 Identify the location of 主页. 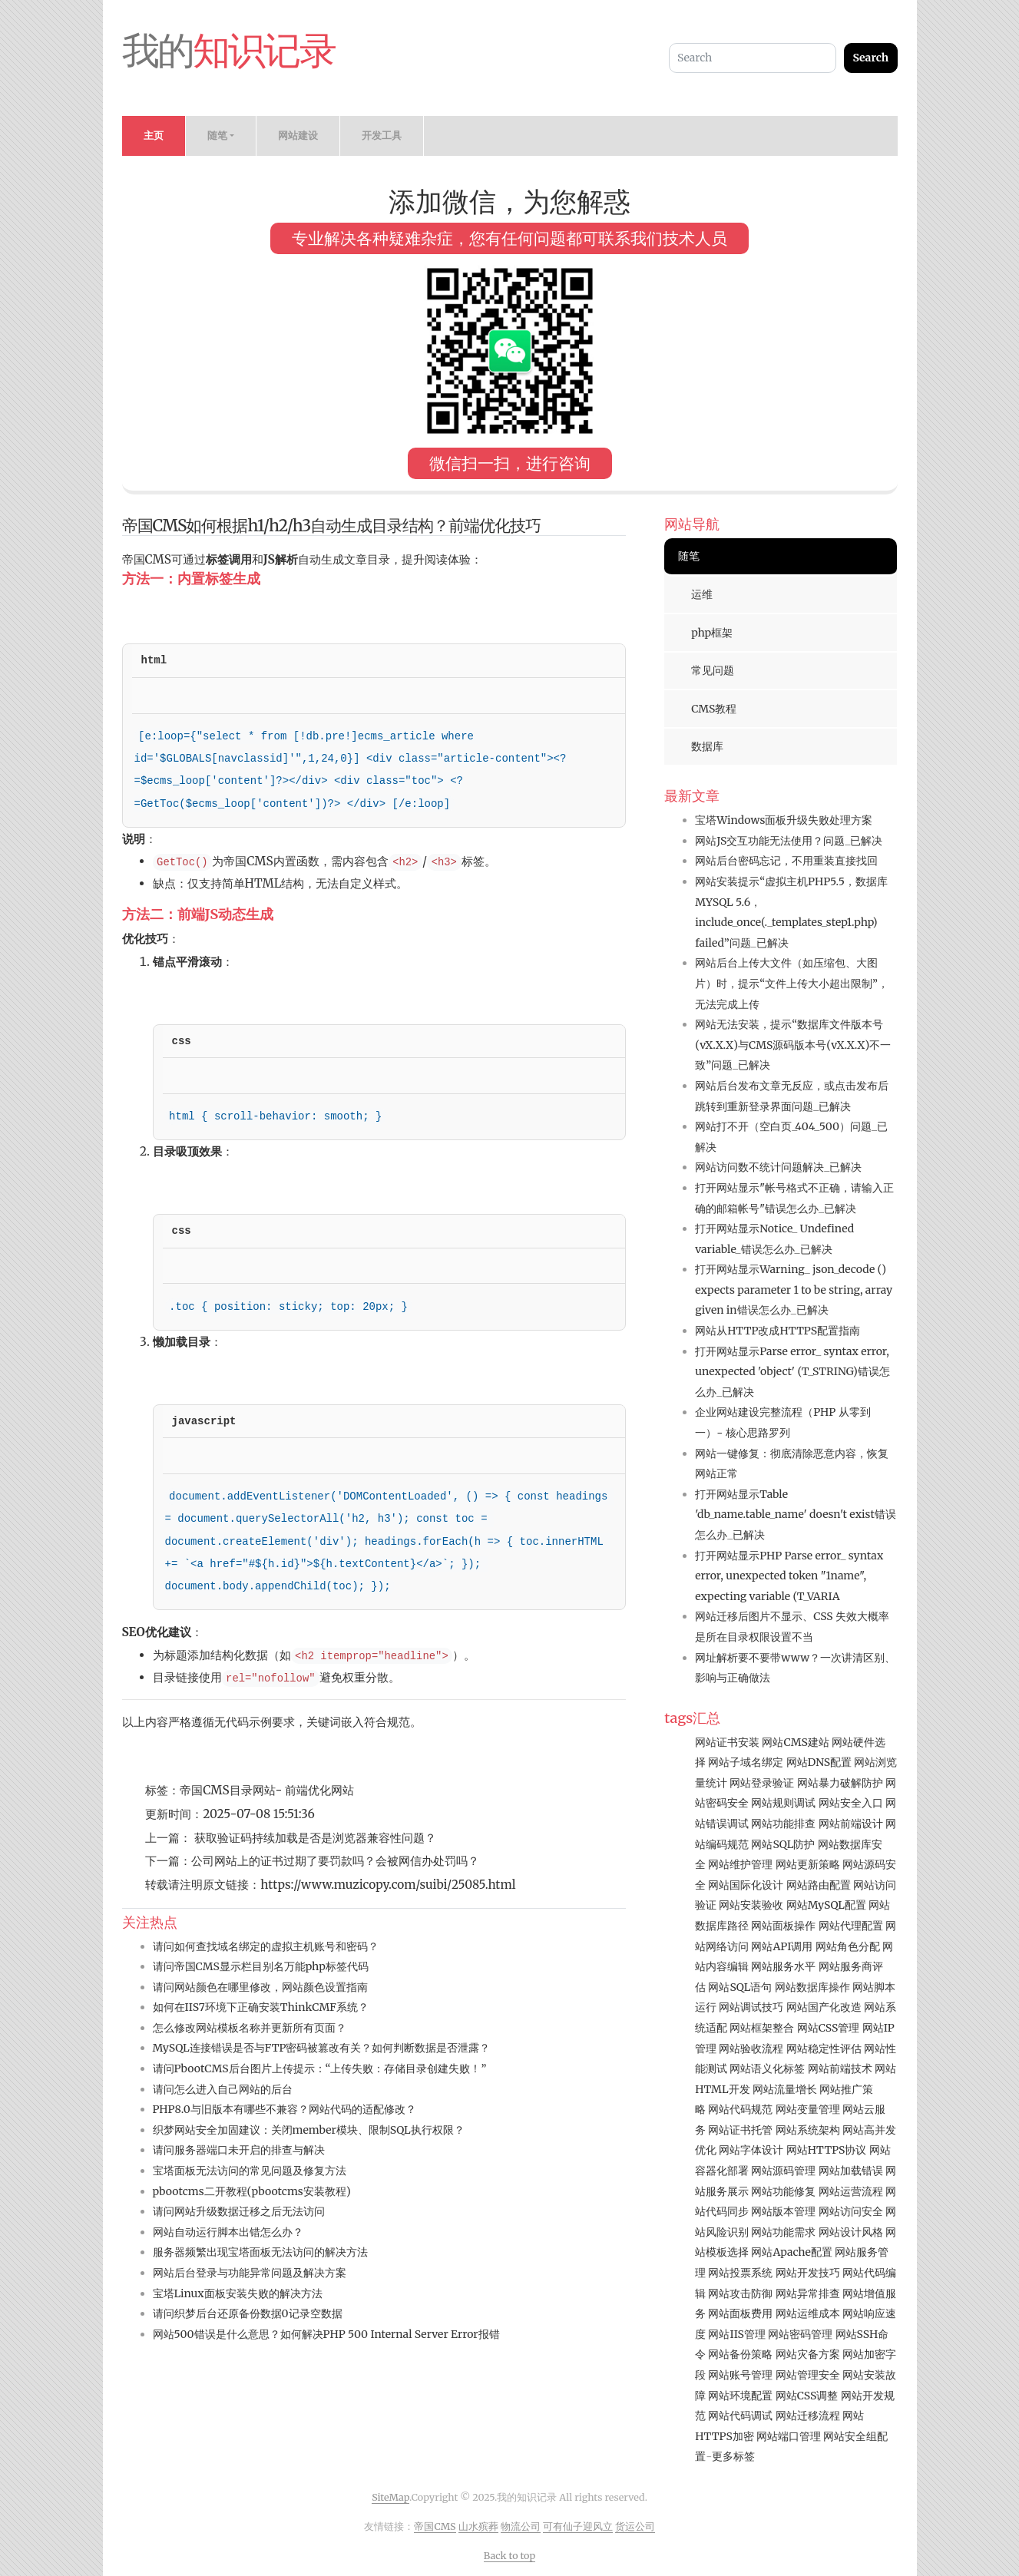
(154, 135).